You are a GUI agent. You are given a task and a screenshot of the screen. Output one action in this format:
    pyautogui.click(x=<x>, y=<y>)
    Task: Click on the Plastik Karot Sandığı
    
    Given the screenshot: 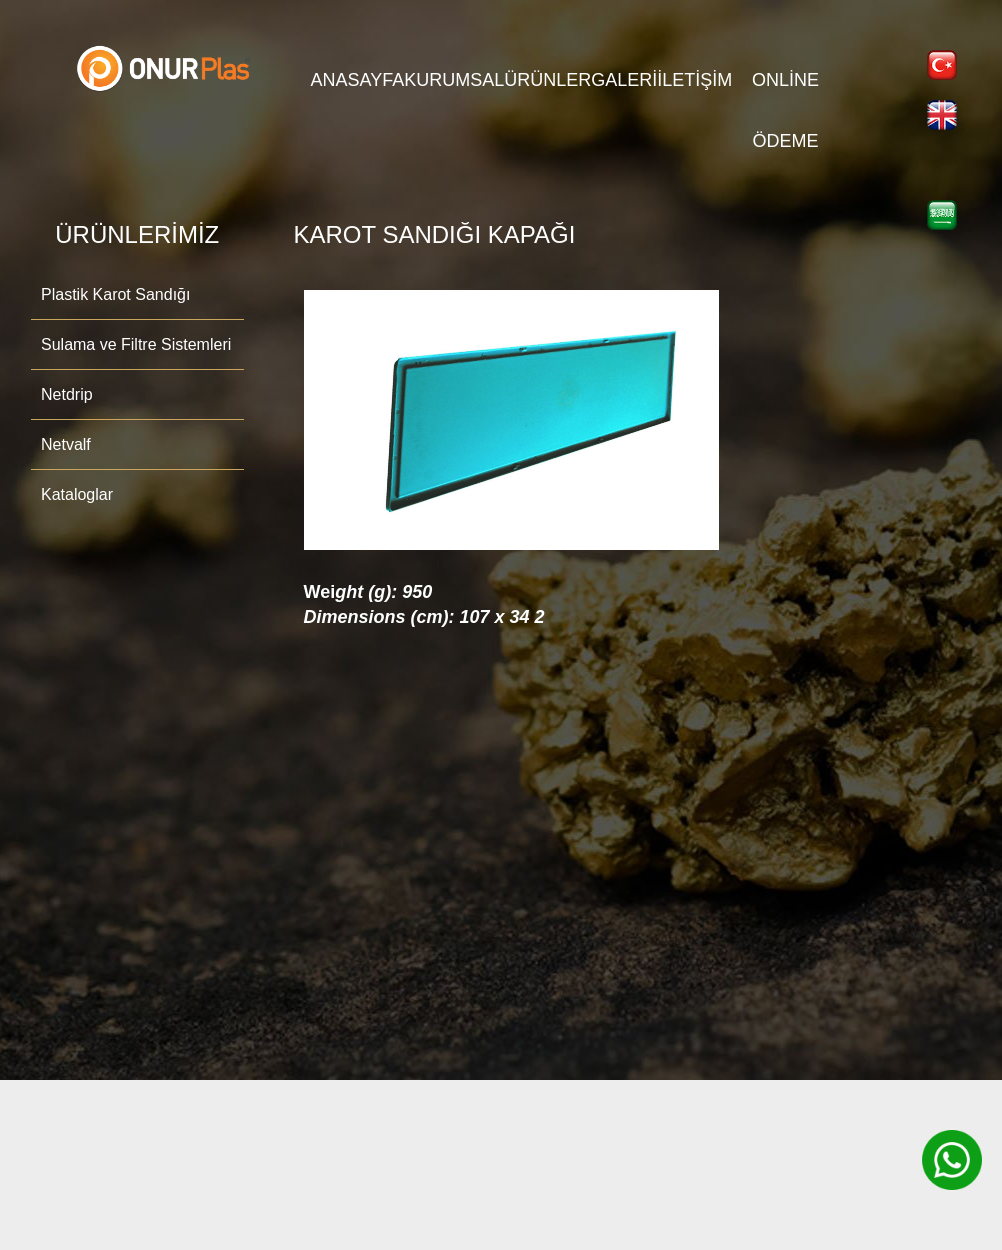 What is the action you would take?
    pyautogui.click(x=115, y=294)
    